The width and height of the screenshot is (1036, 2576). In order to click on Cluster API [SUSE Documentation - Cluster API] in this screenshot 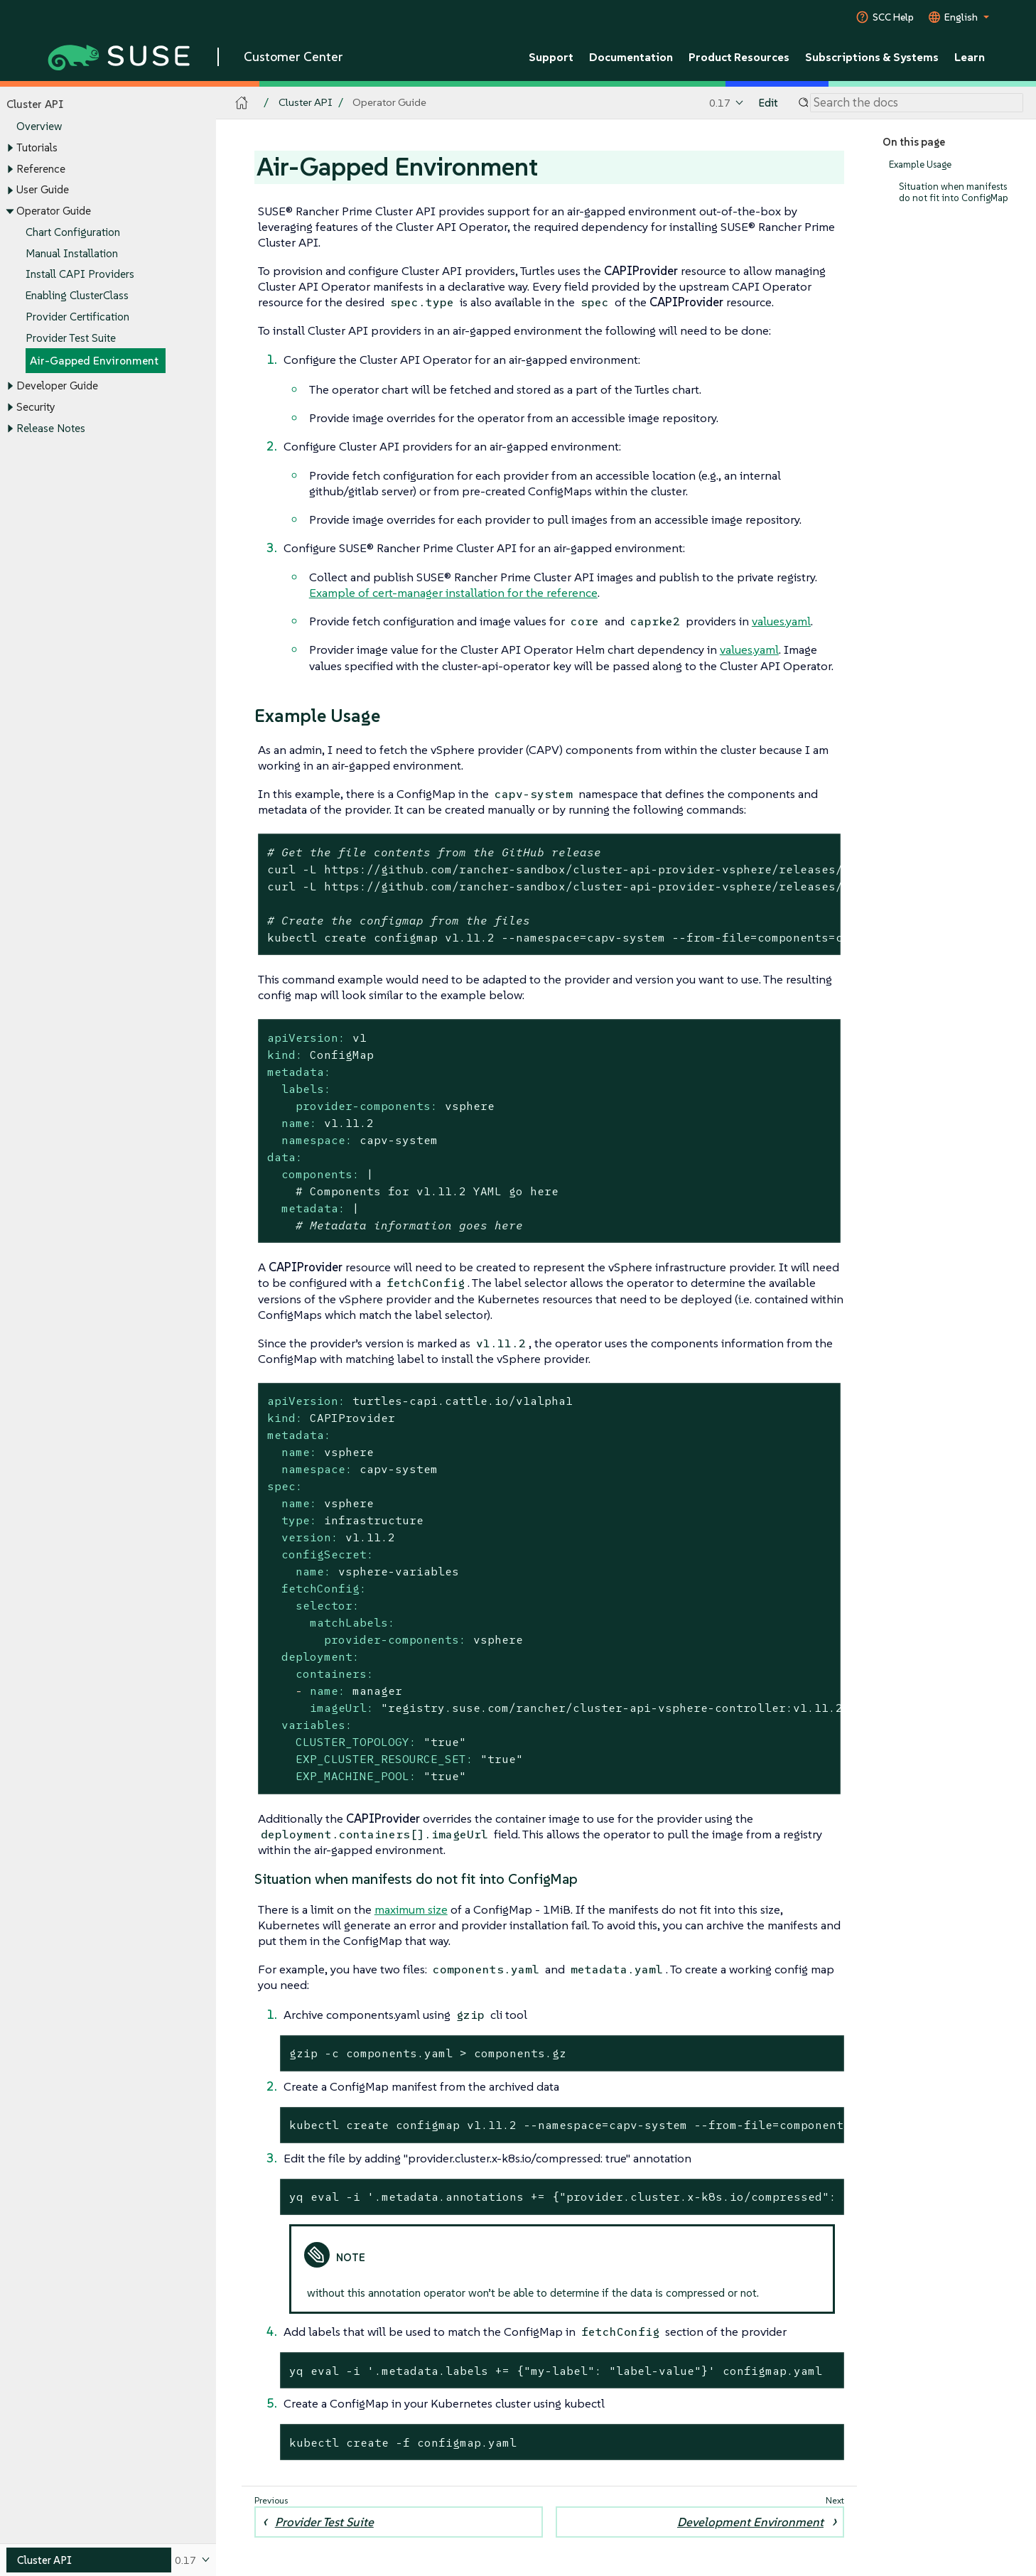, I will do `click(305, 102)`.